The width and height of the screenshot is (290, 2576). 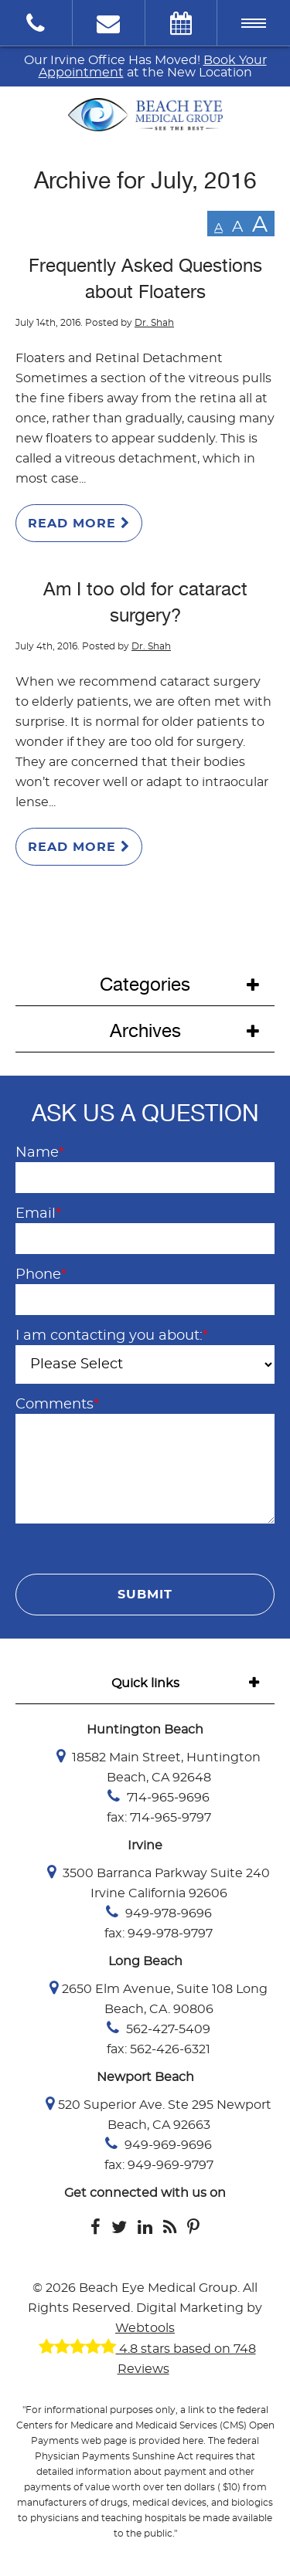 What do you see at coordinates (41, 1275) in the screenshot?
I see `Phone` at bounding box center [41, 1275].